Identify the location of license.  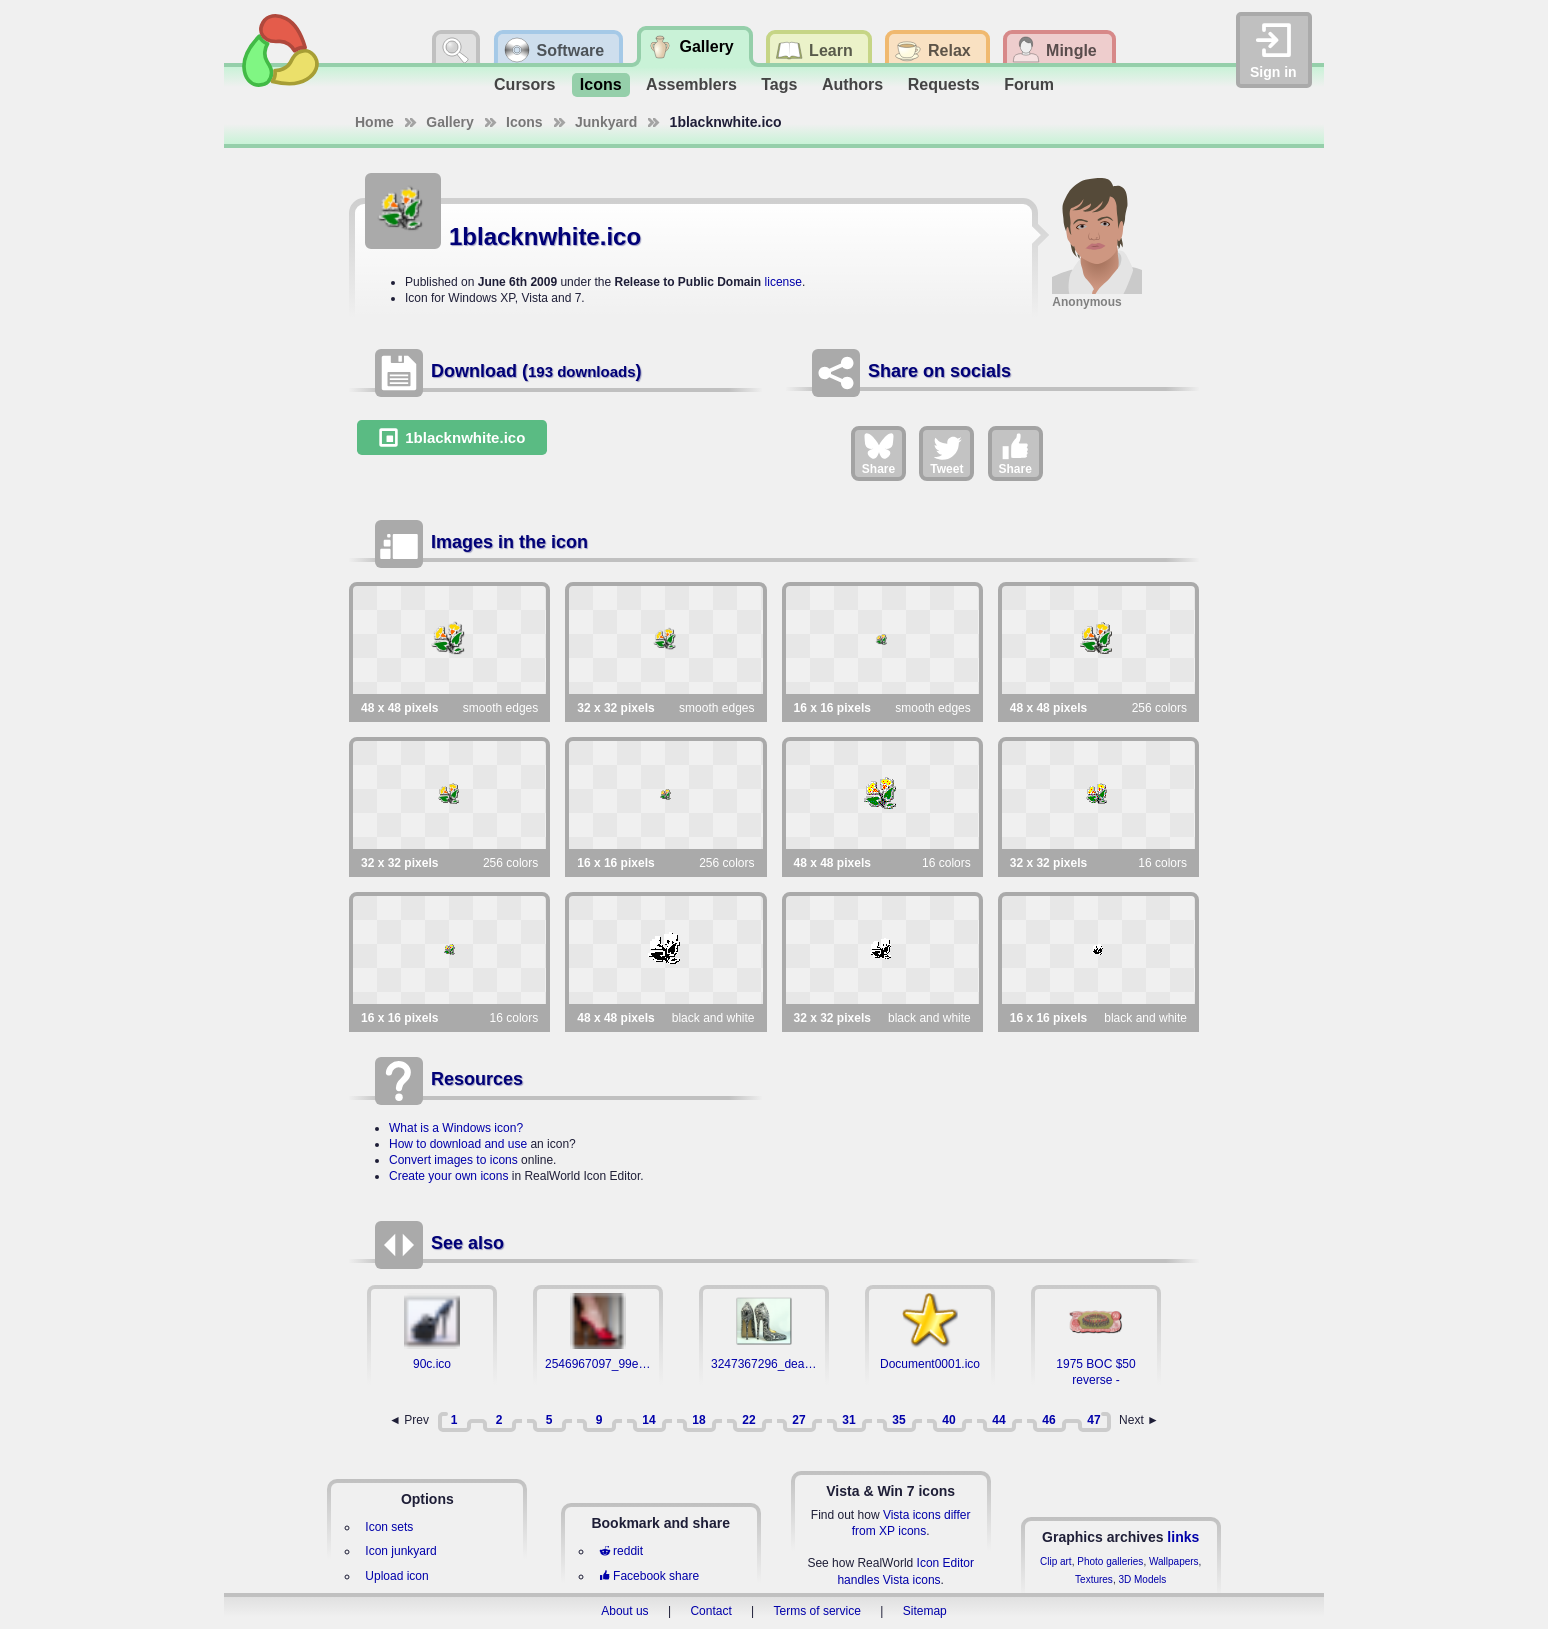
(783, 282).